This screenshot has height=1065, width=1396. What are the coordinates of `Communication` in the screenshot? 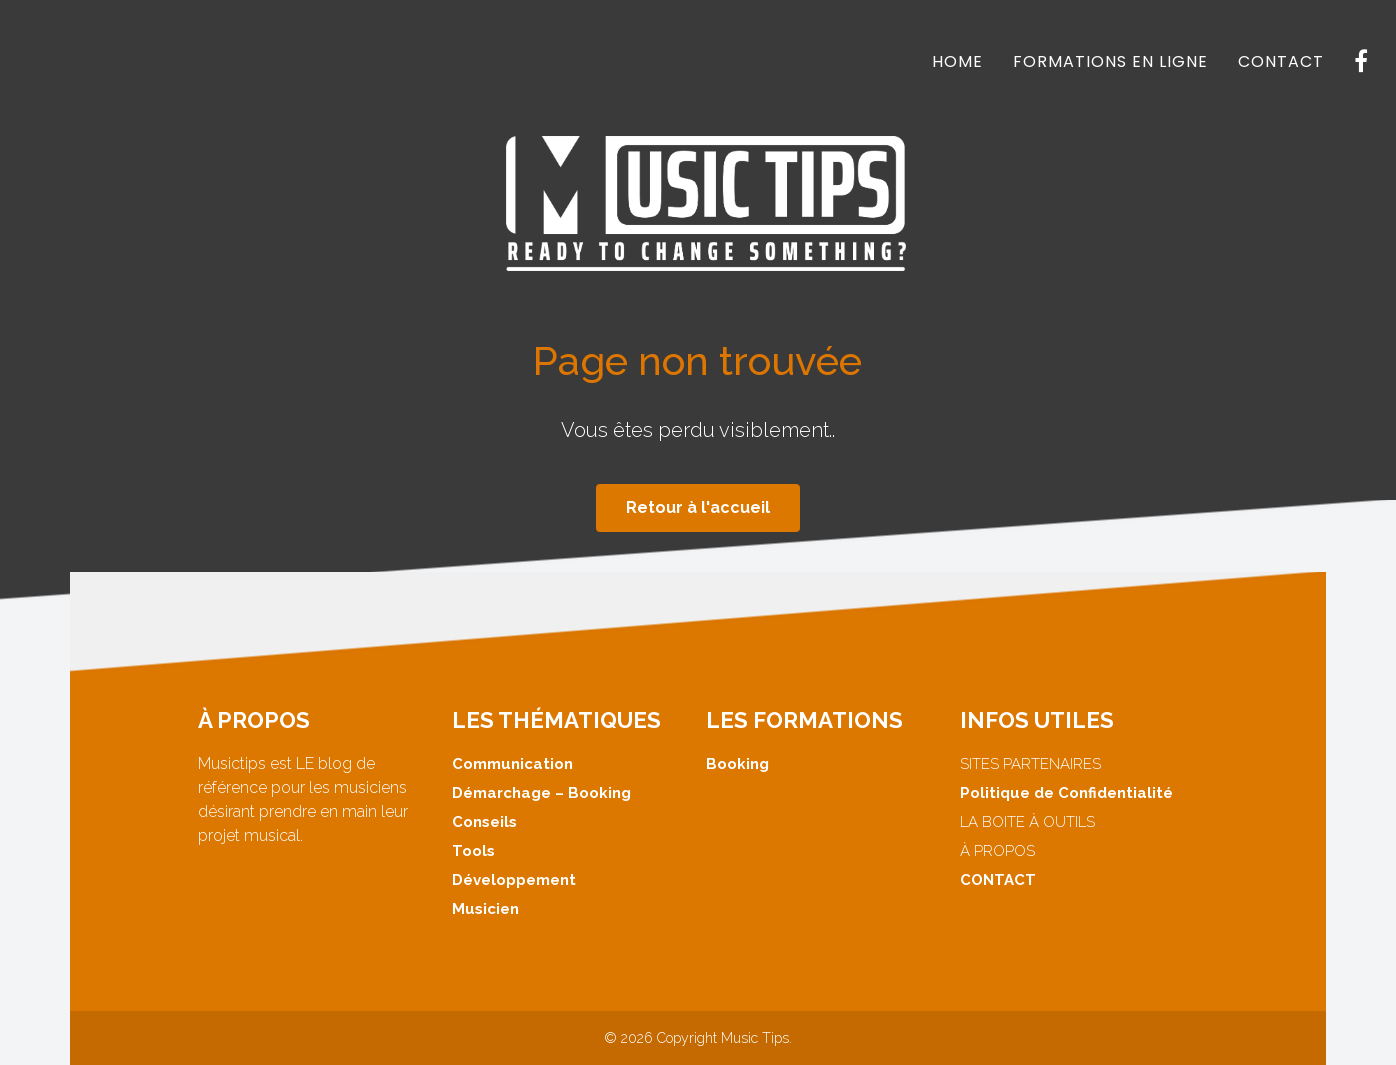 It's located at (512, 764).